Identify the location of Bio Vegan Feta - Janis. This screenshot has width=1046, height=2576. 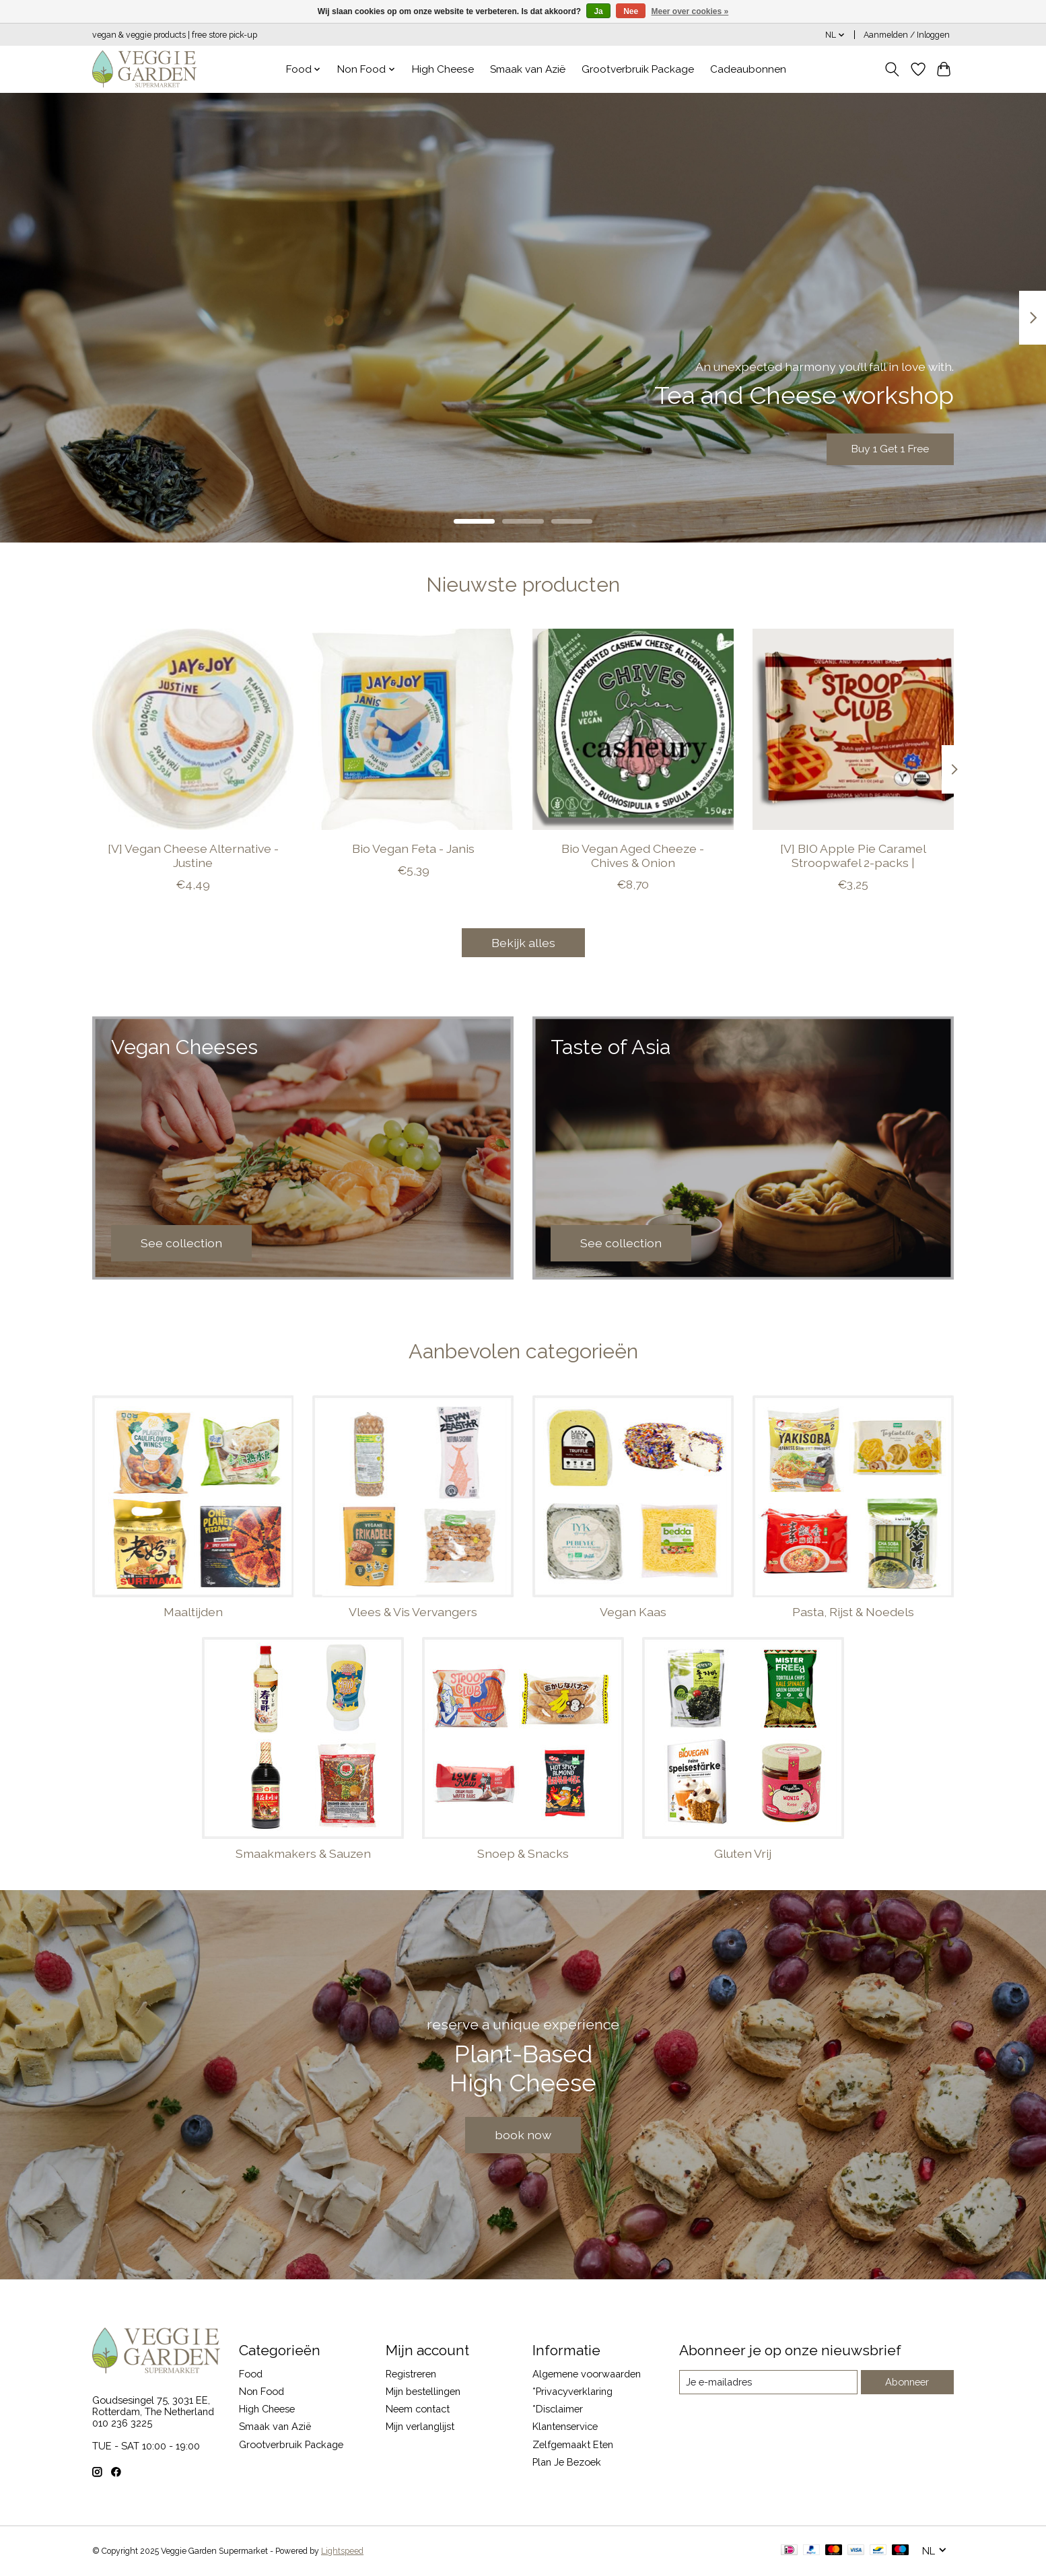
(413, 848).